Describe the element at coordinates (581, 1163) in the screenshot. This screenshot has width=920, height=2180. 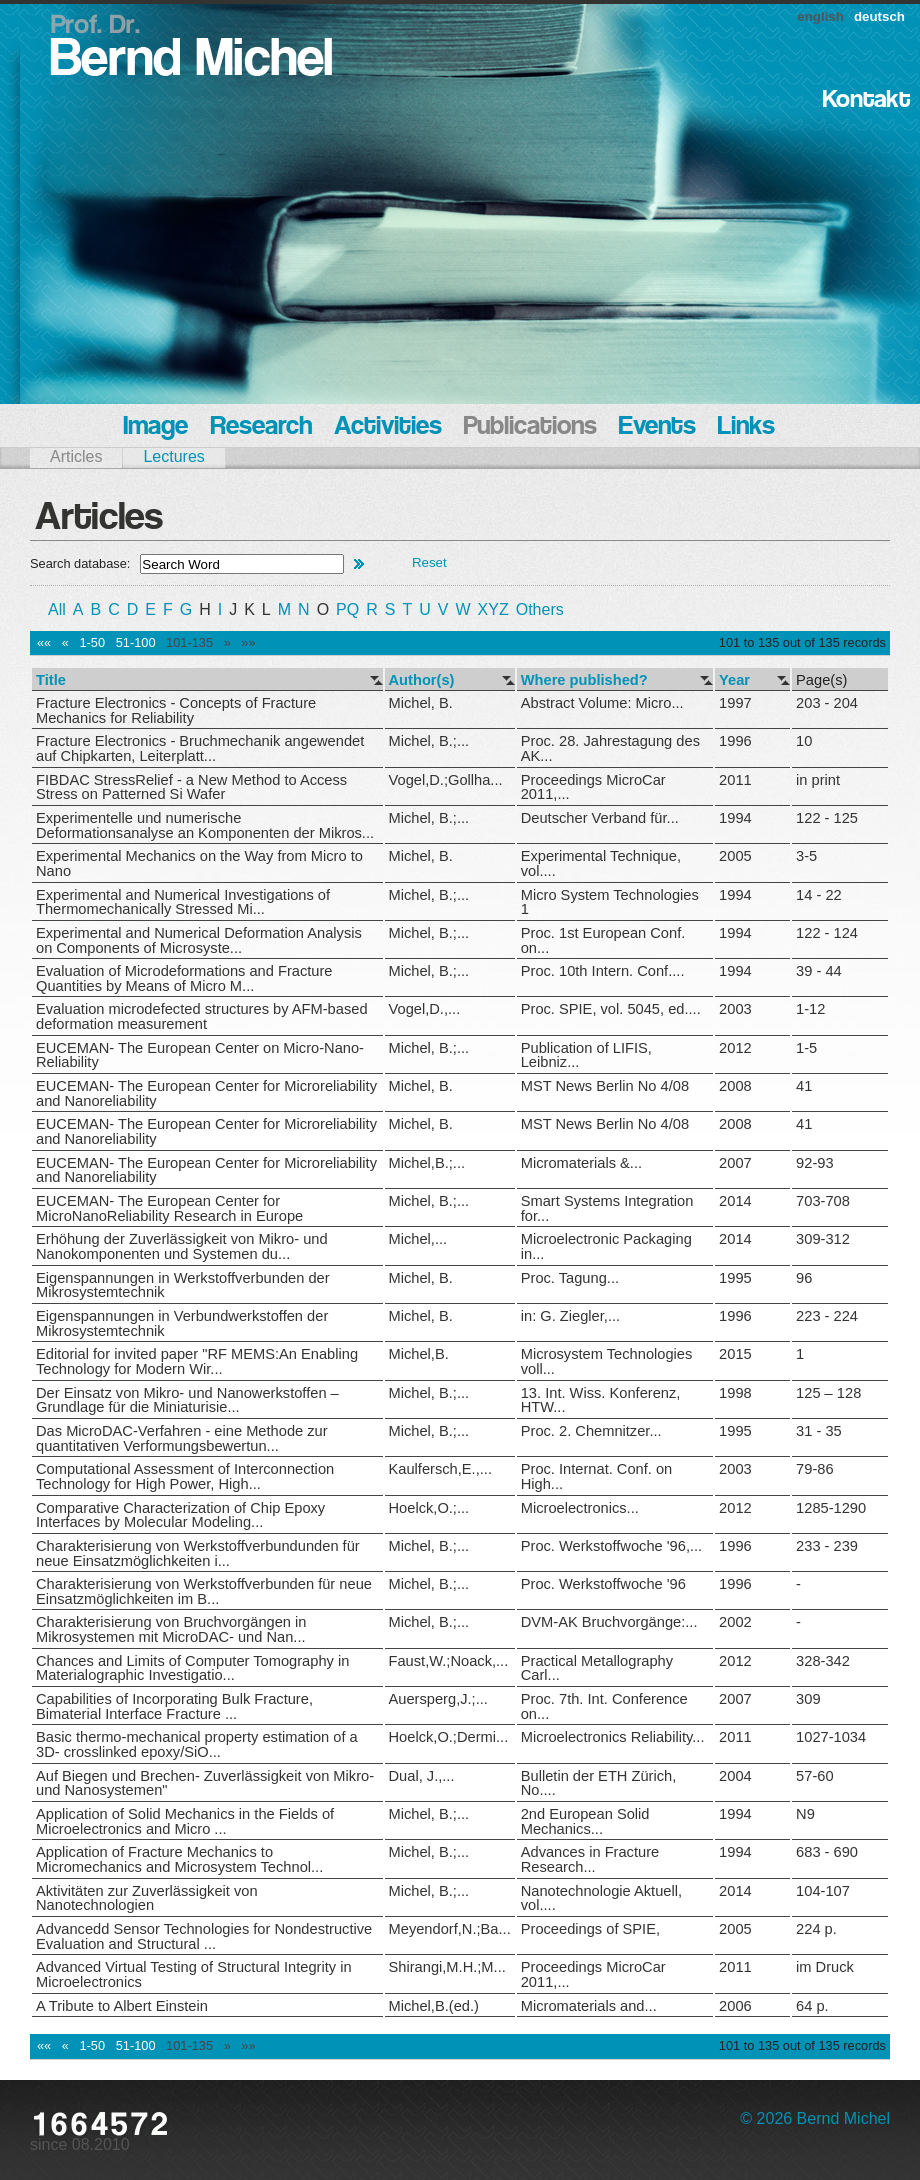
I see `Micromaterials &...` at that location.